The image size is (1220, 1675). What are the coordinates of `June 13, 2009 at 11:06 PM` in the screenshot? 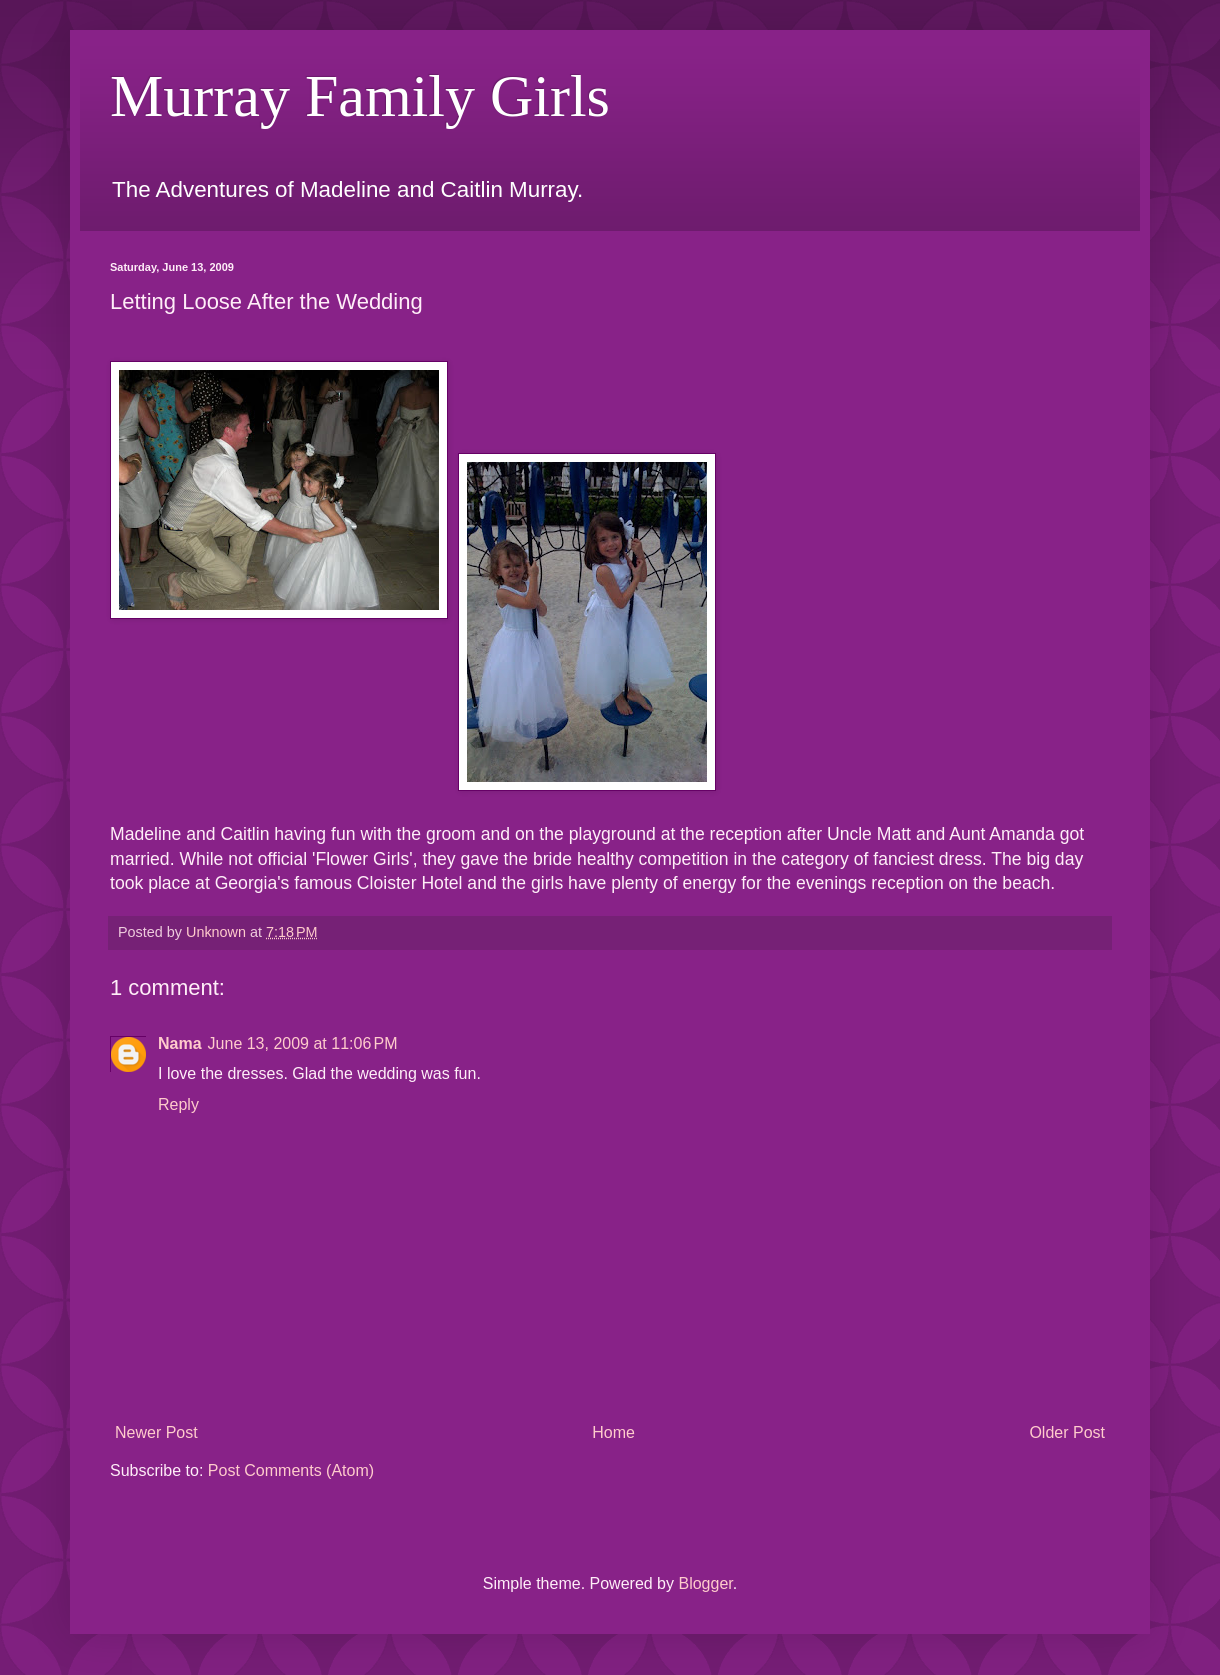 It's located at (303, 1043).